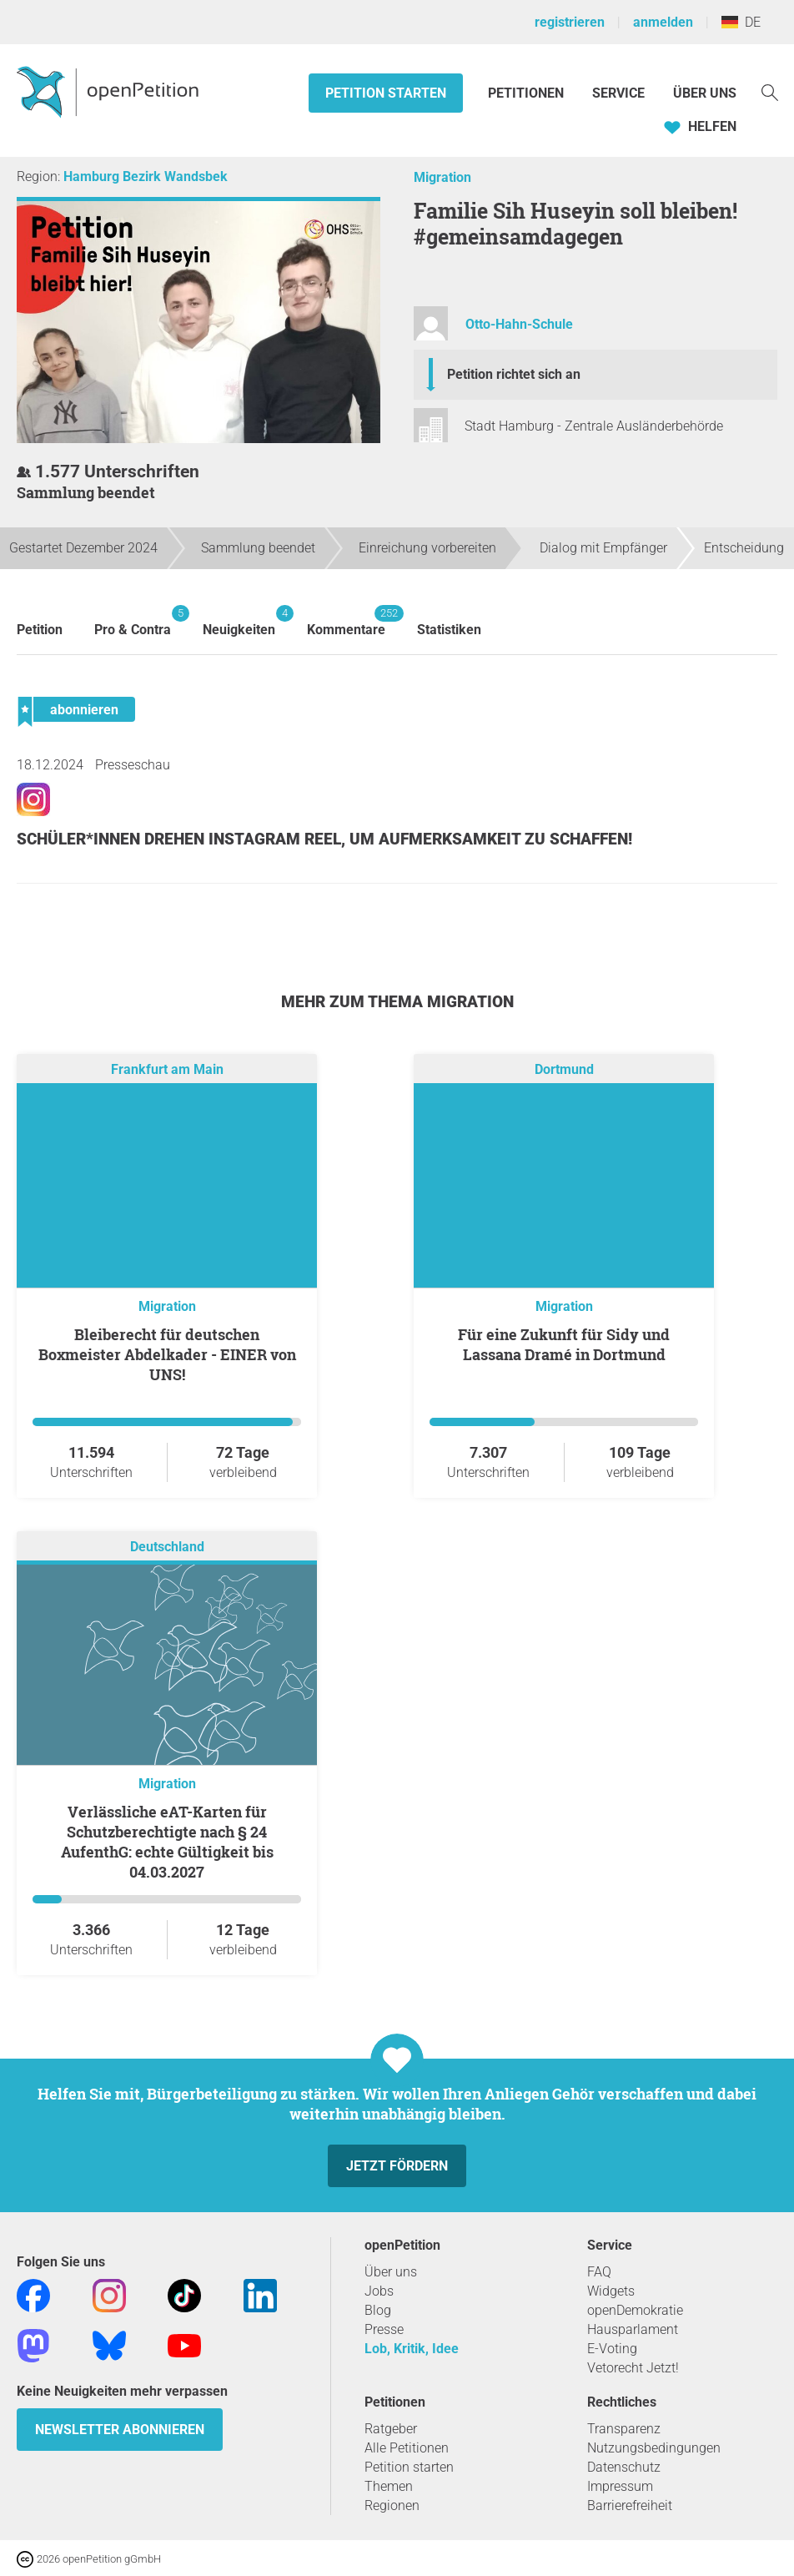  I want to click on Lob, Kritik, Idee, so click(411, 2349).